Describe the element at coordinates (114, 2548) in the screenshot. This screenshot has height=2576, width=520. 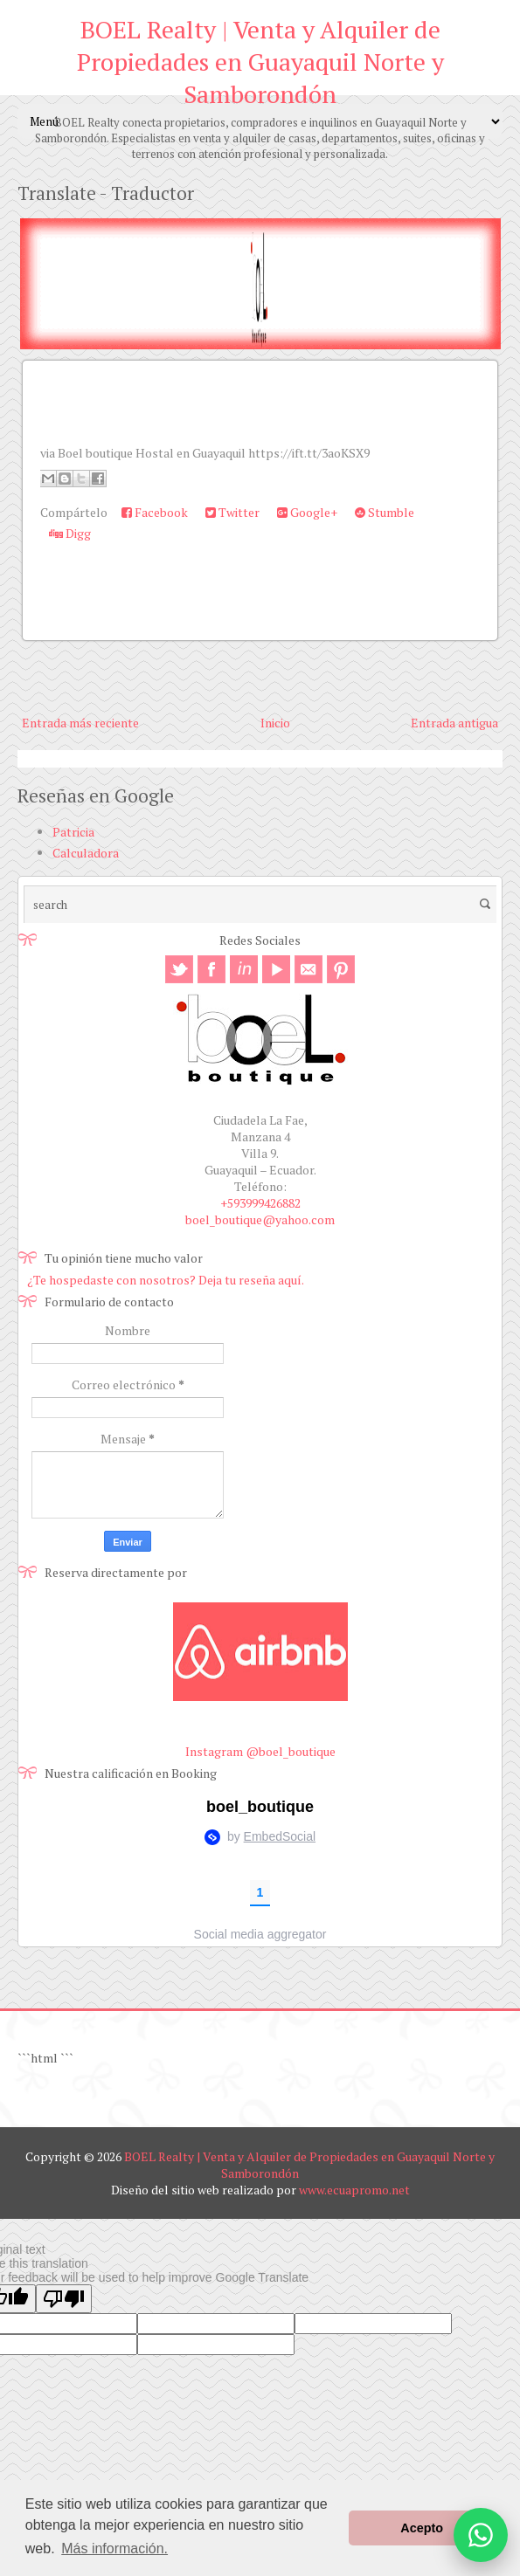
I see `Más información. [button]` at that location.